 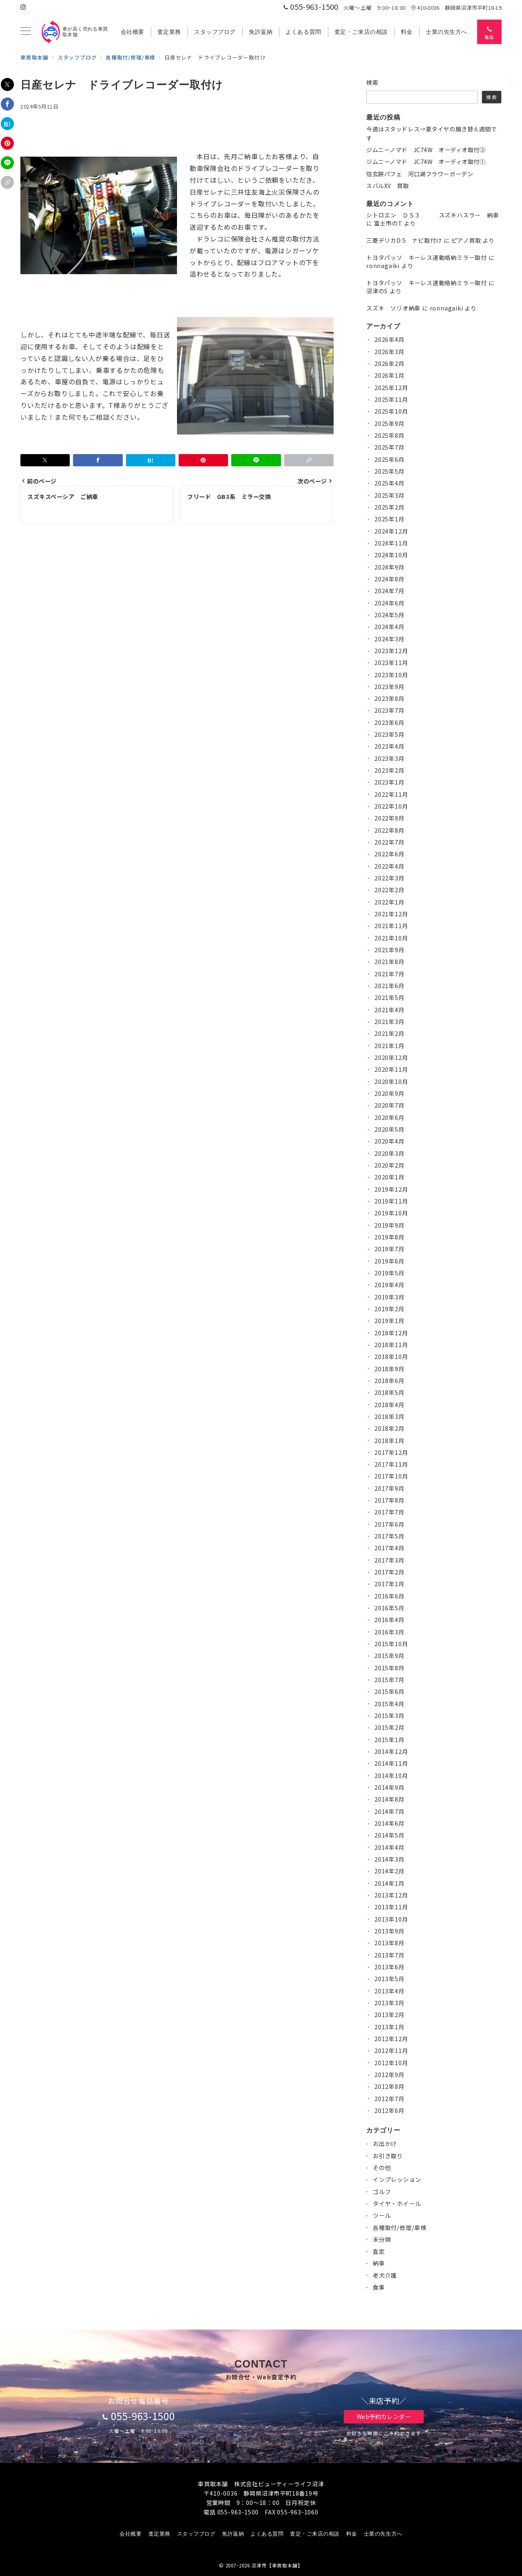 I want to click on [Instagramでフォロー], so click(x=23, y=7).